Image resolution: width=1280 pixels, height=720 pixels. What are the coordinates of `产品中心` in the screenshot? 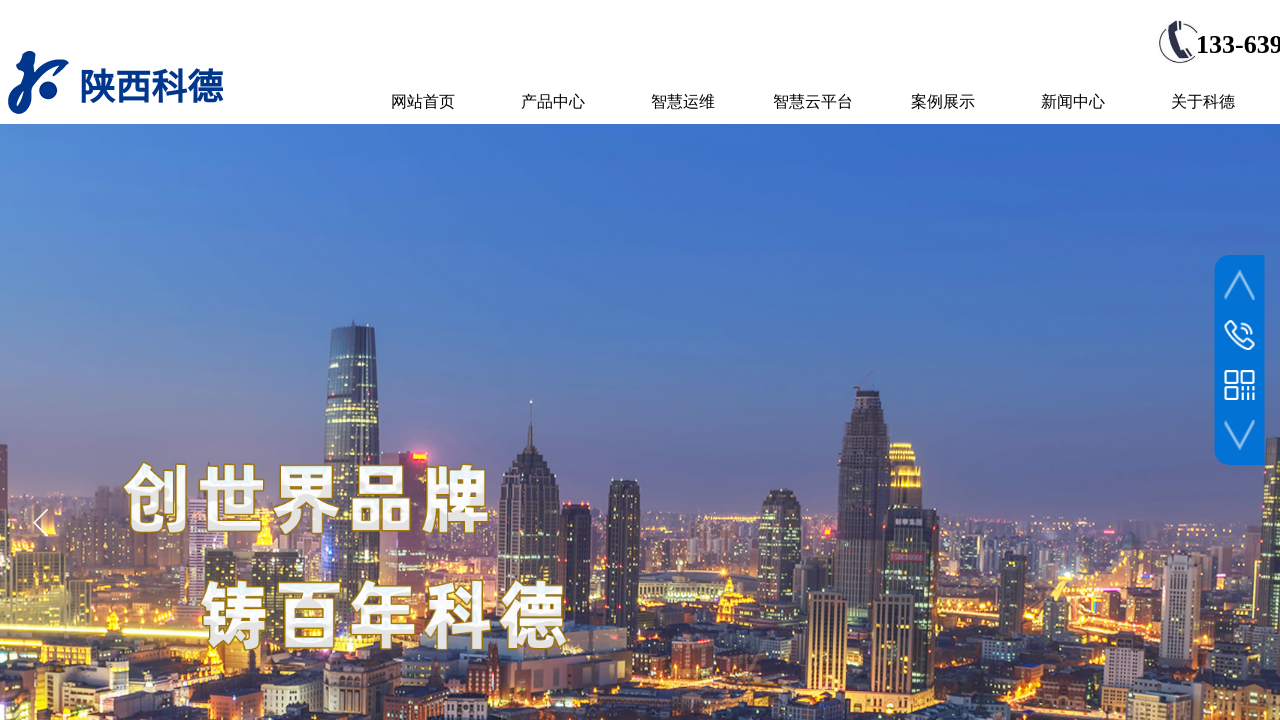 It's located at (553, 101).